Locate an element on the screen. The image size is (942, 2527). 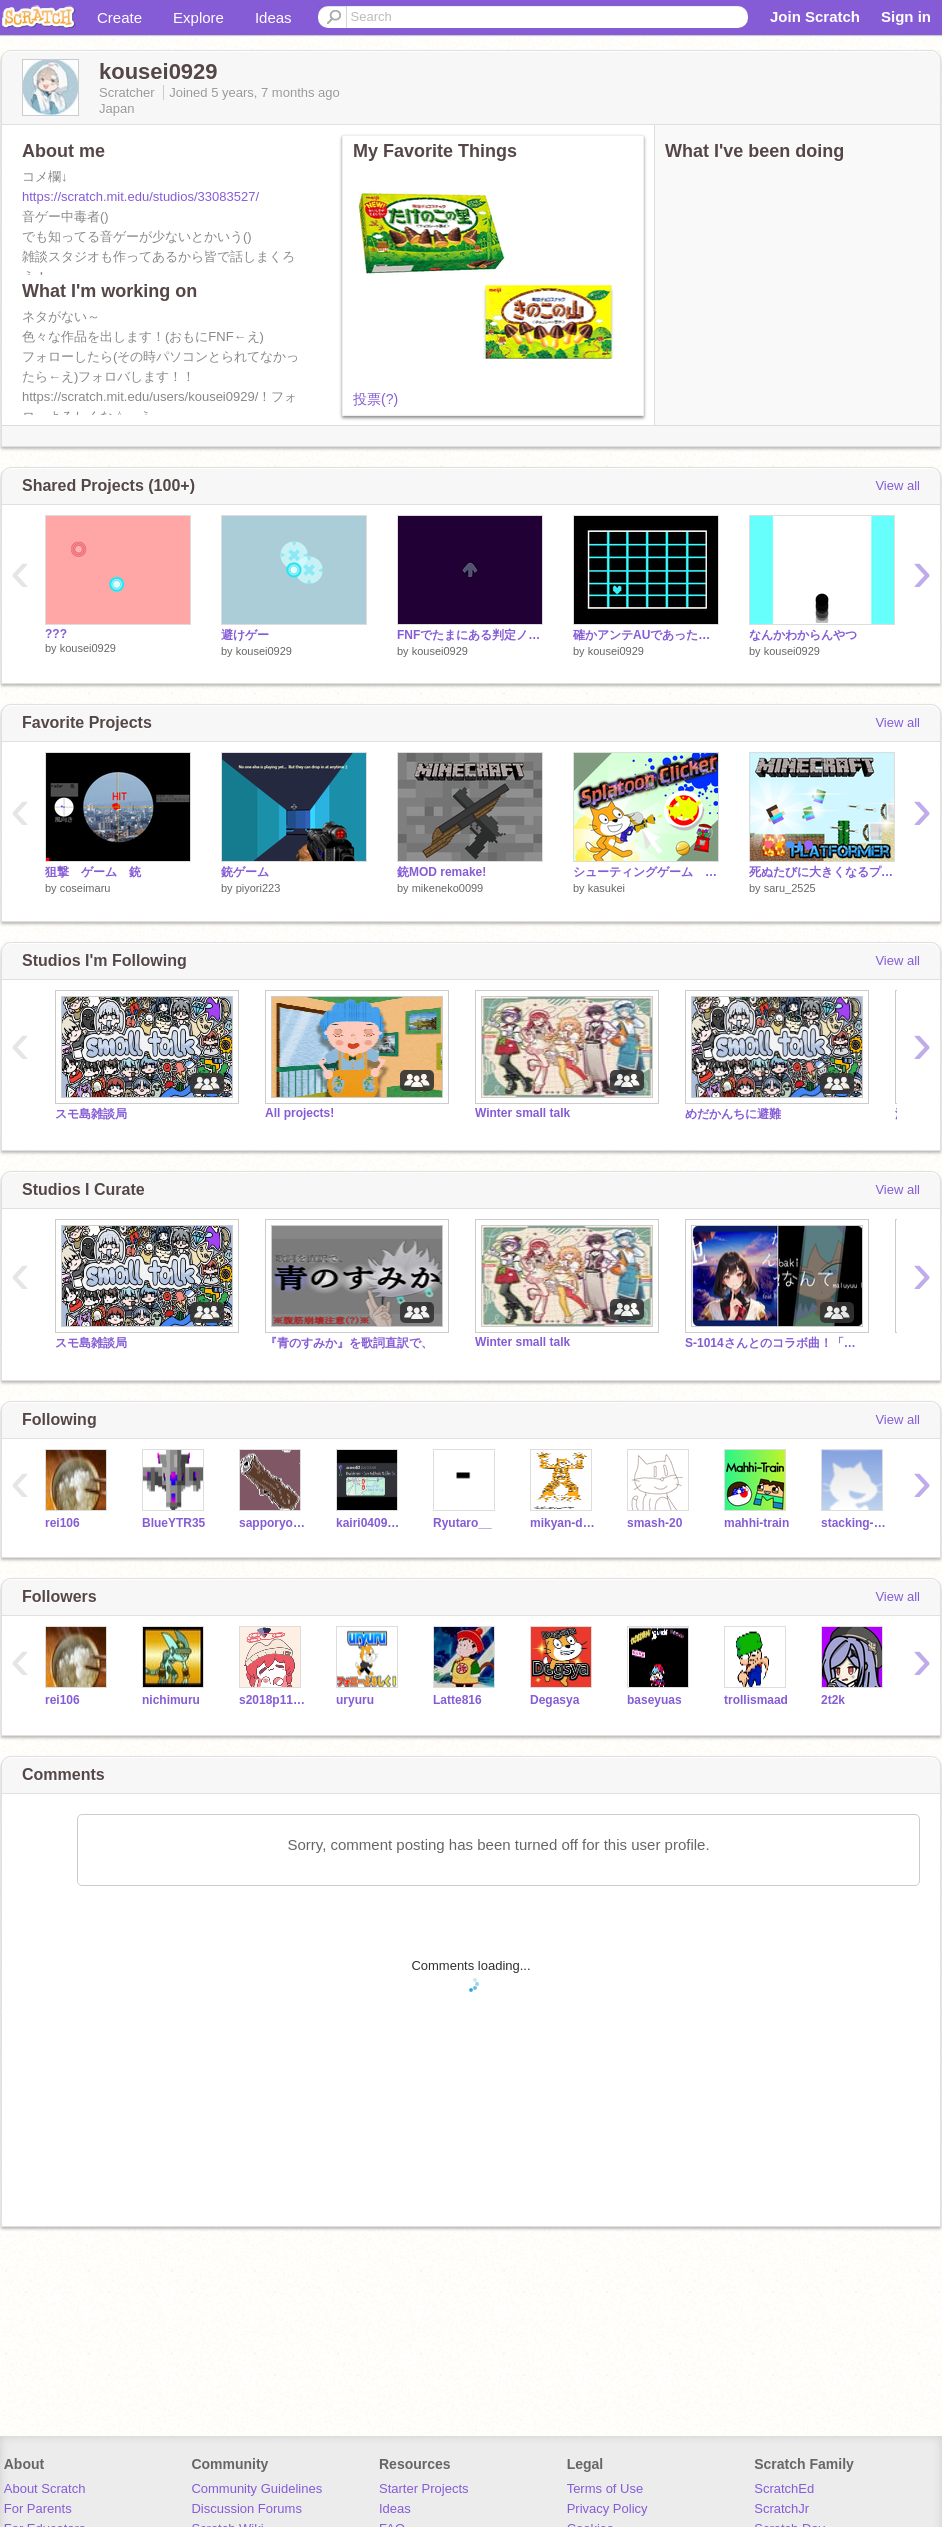
Create is located at coordinates (119, 17).